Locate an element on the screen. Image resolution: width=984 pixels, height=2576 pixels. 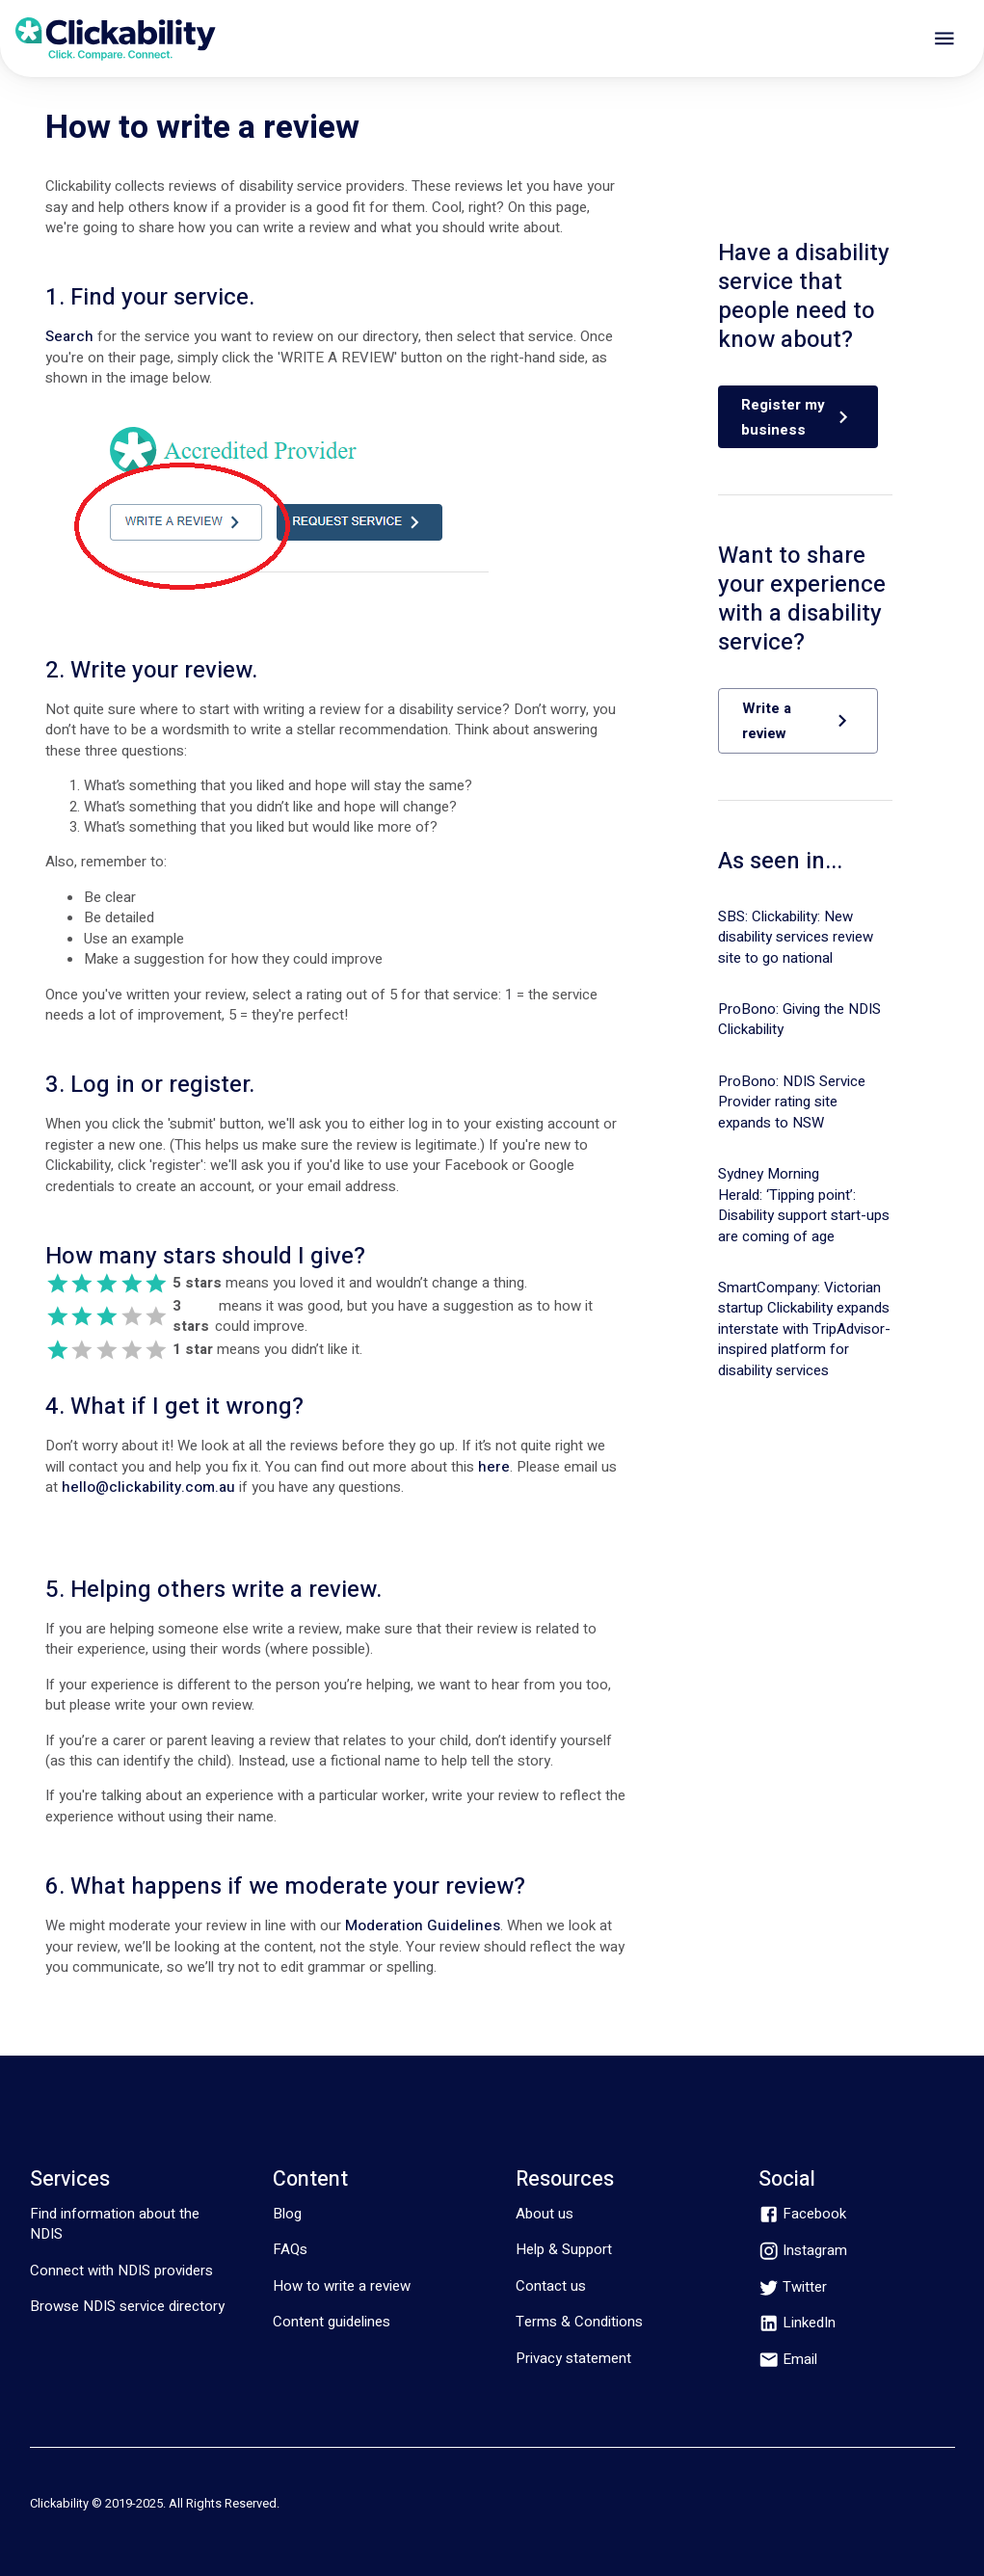
Contact us is located at coordinates (551, 2286).